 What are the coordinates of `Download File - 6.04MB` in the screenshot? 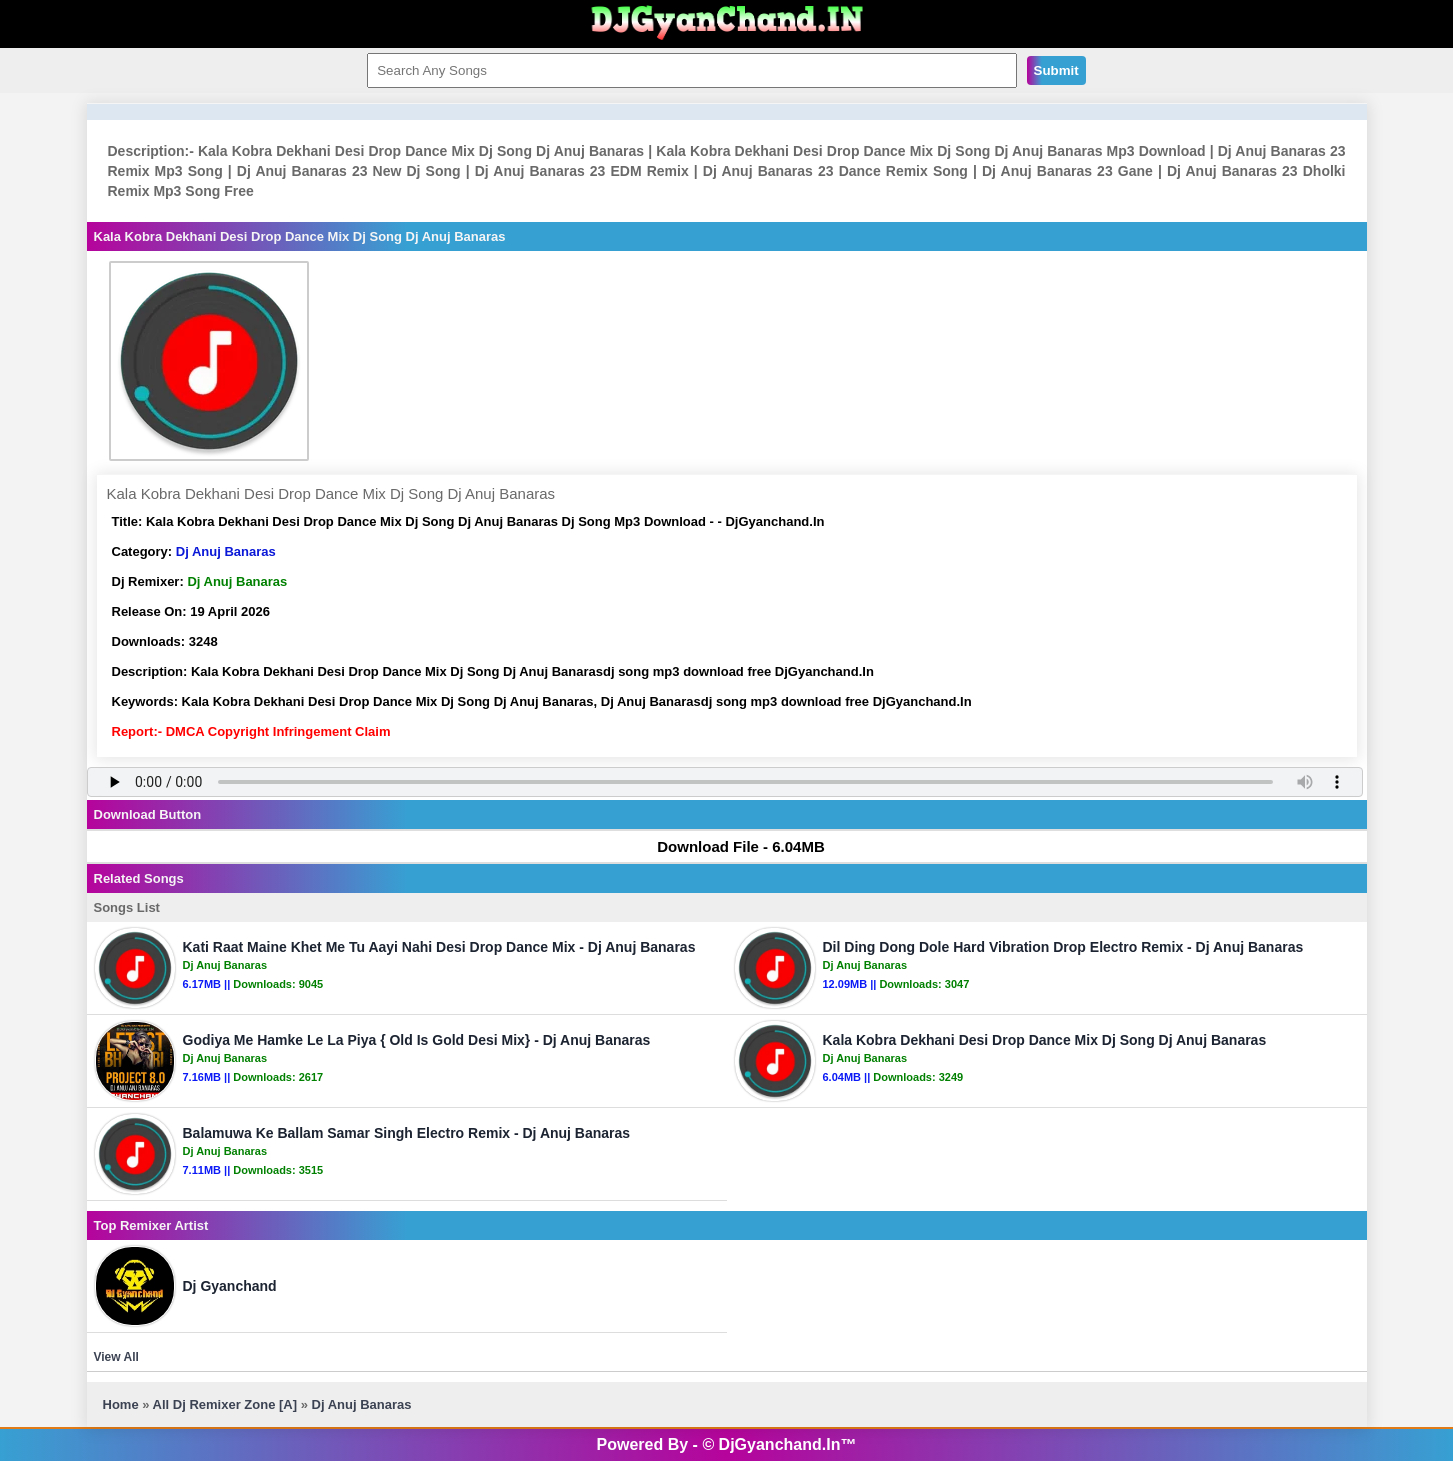 It's located at (731, 846).